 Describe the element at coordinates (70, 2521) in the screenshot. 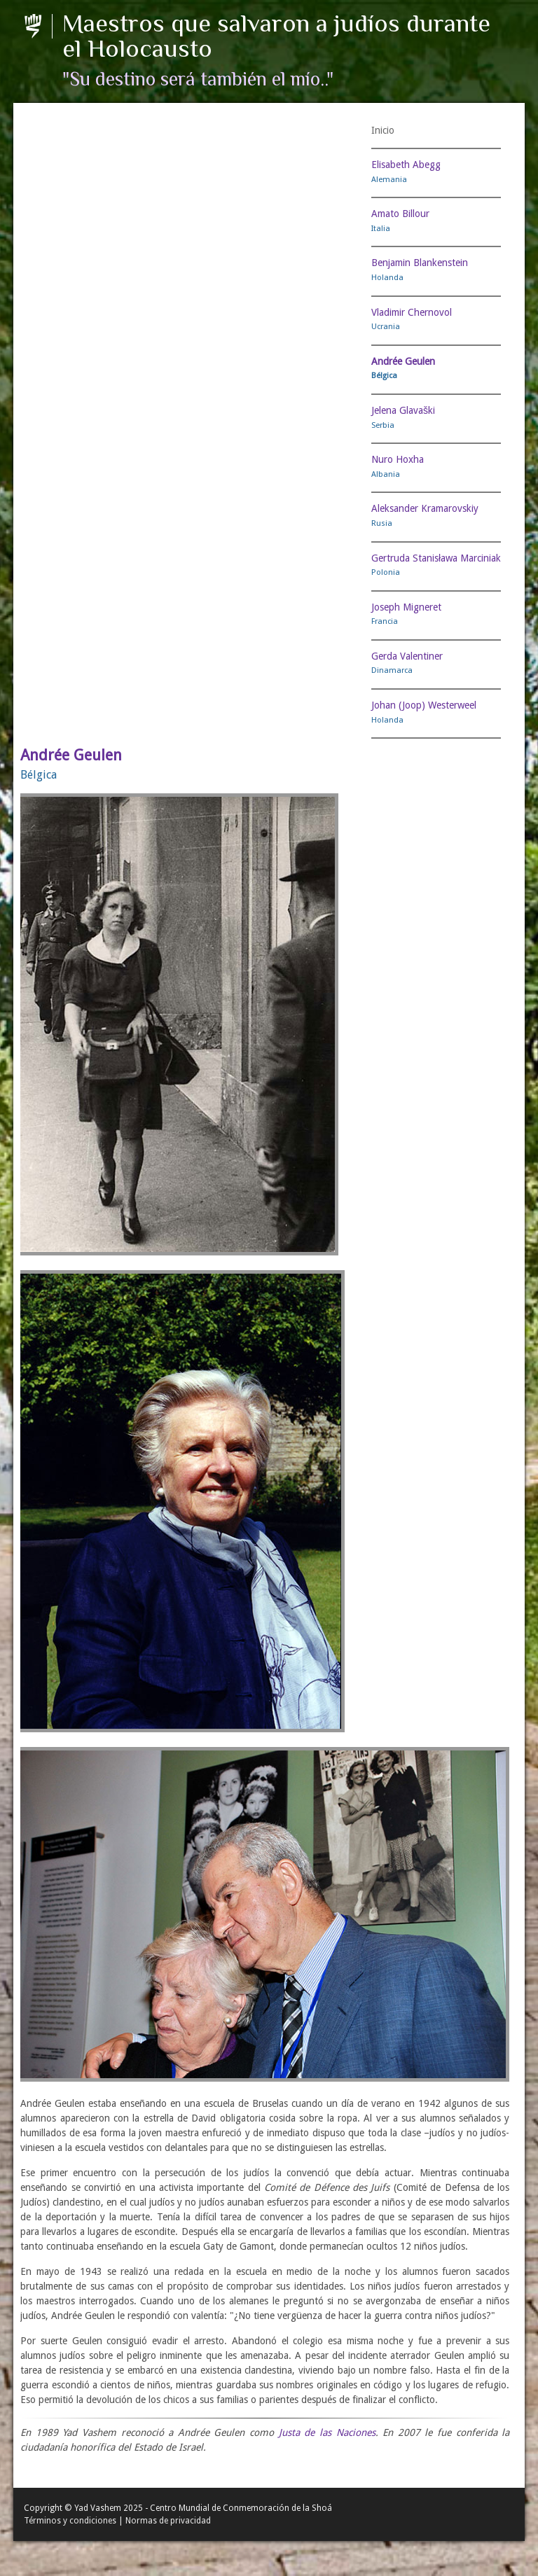

I see `Términos y condiciones` at that location.